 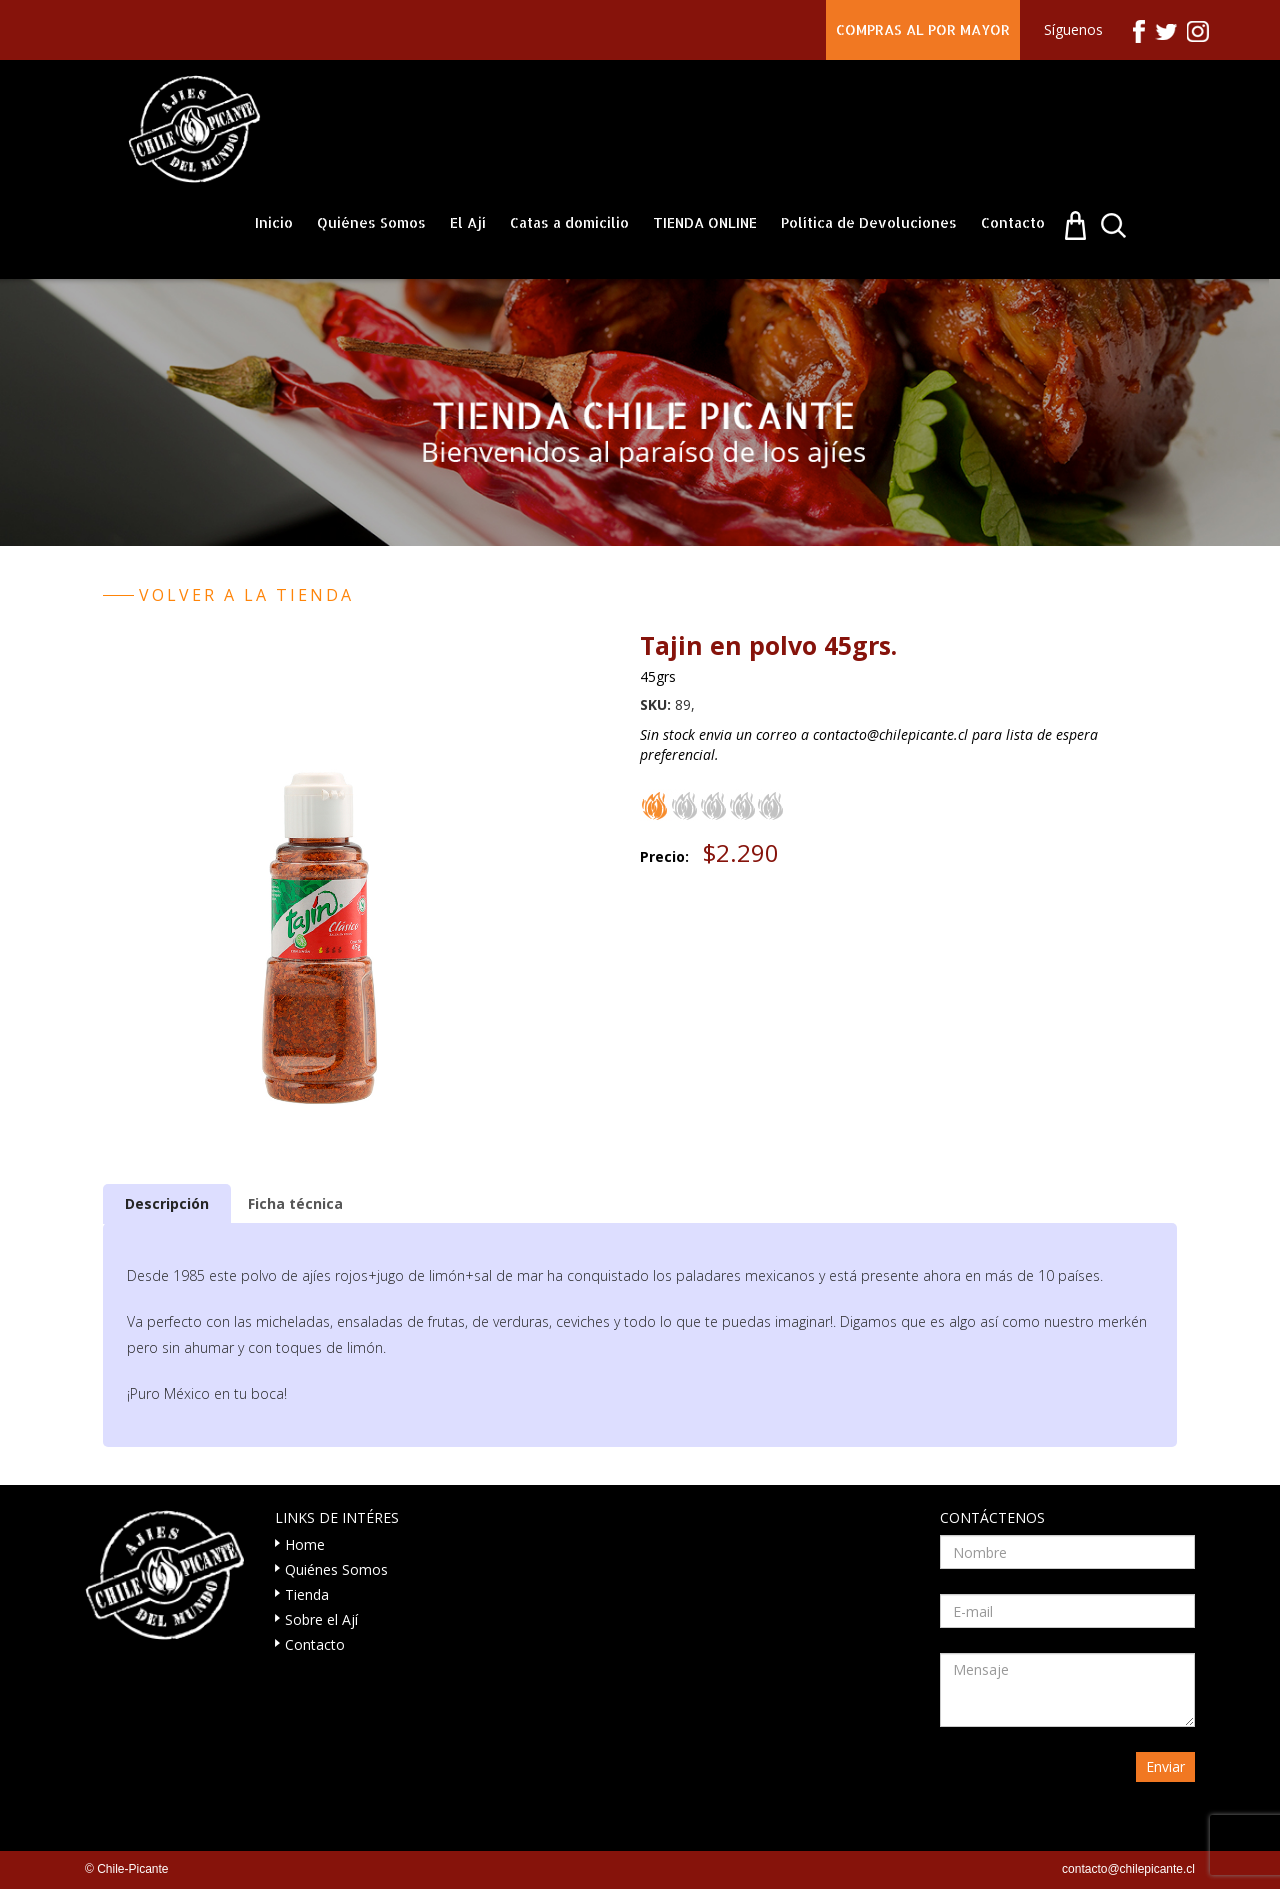 What do you see at coordinates (167, 1203) in the screenshot?
I see `[tab]` at bounding box center [167, 1203].